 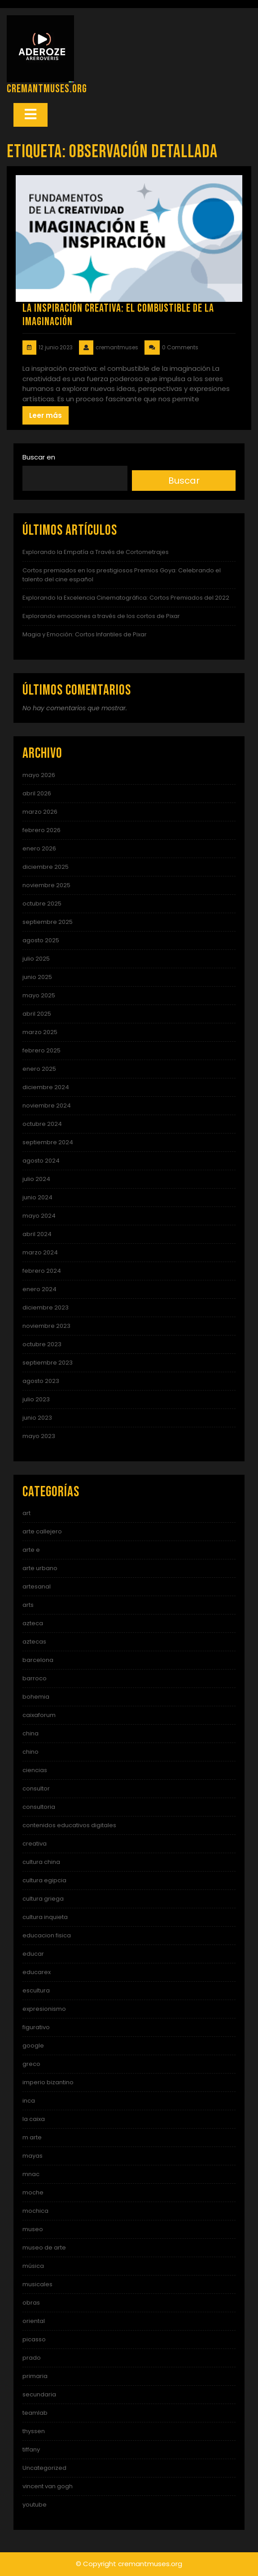 What do you see at coordinates (34, 2504) in the screenshot?
I see `youtube` at bounding box center [34, 2504].